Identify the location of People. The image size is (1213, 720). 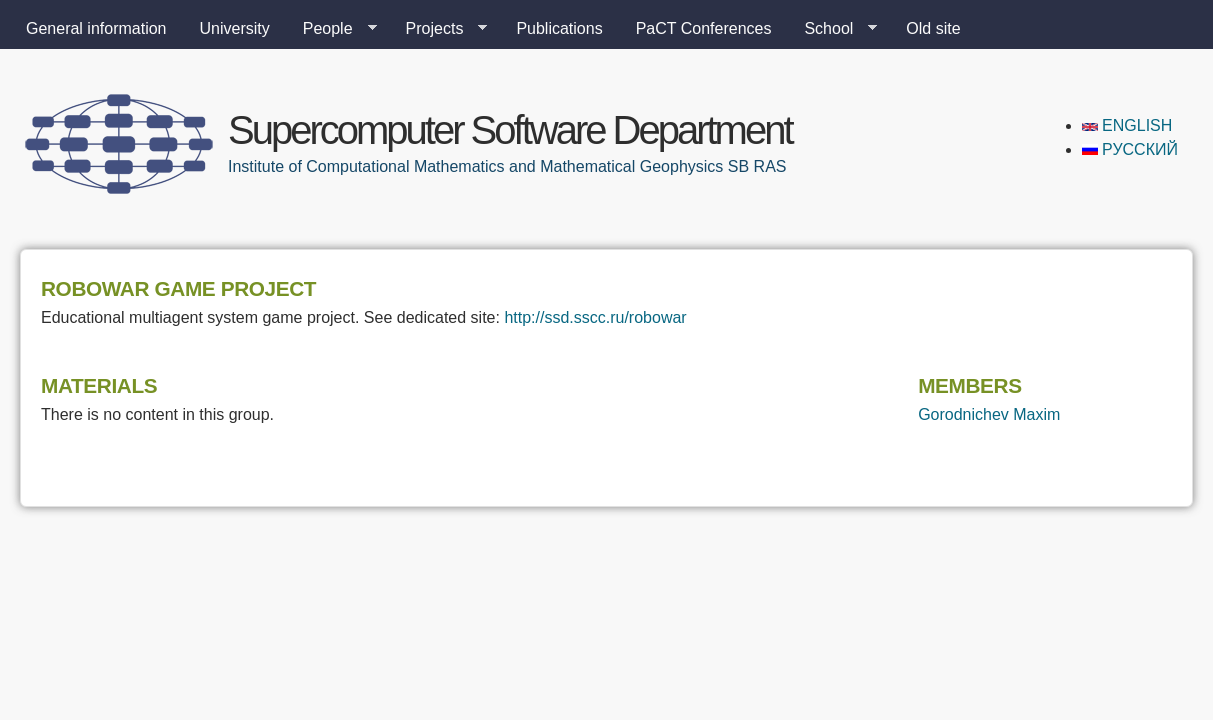
(332, 29).